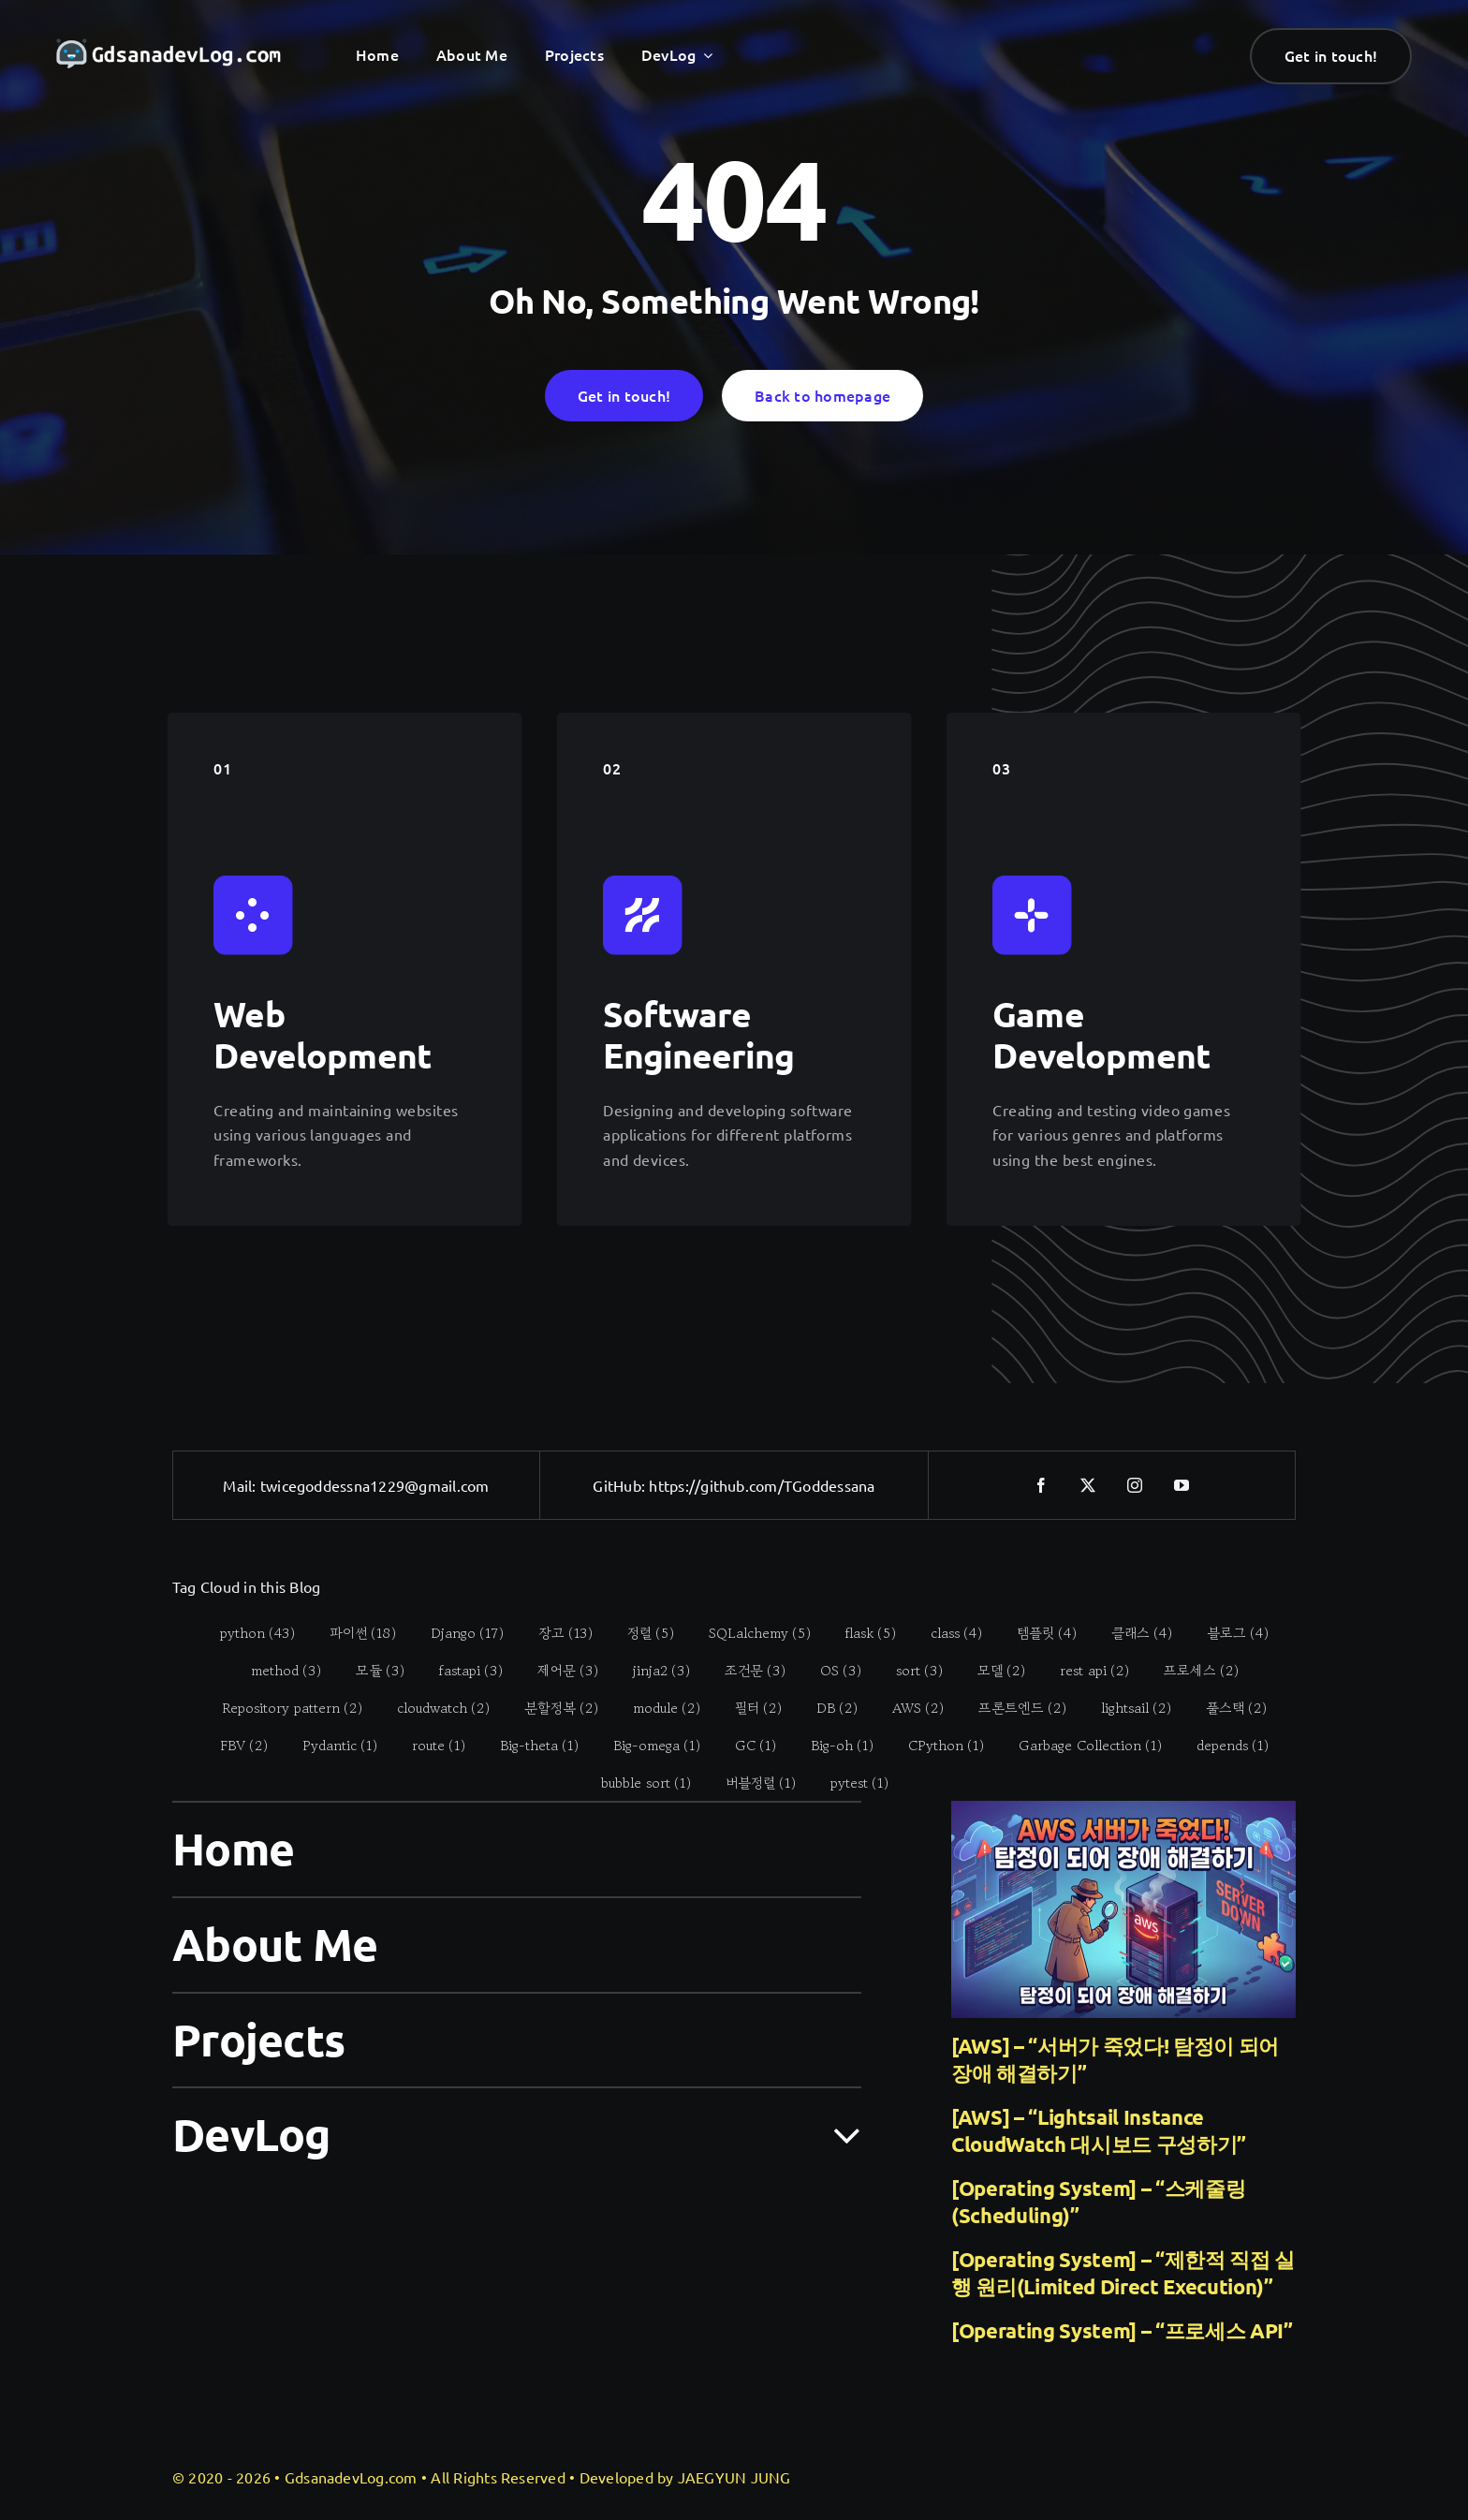 The image size is (1468, 2520). I want to click on [블로그 (4 items)], so click(1228, 1632).